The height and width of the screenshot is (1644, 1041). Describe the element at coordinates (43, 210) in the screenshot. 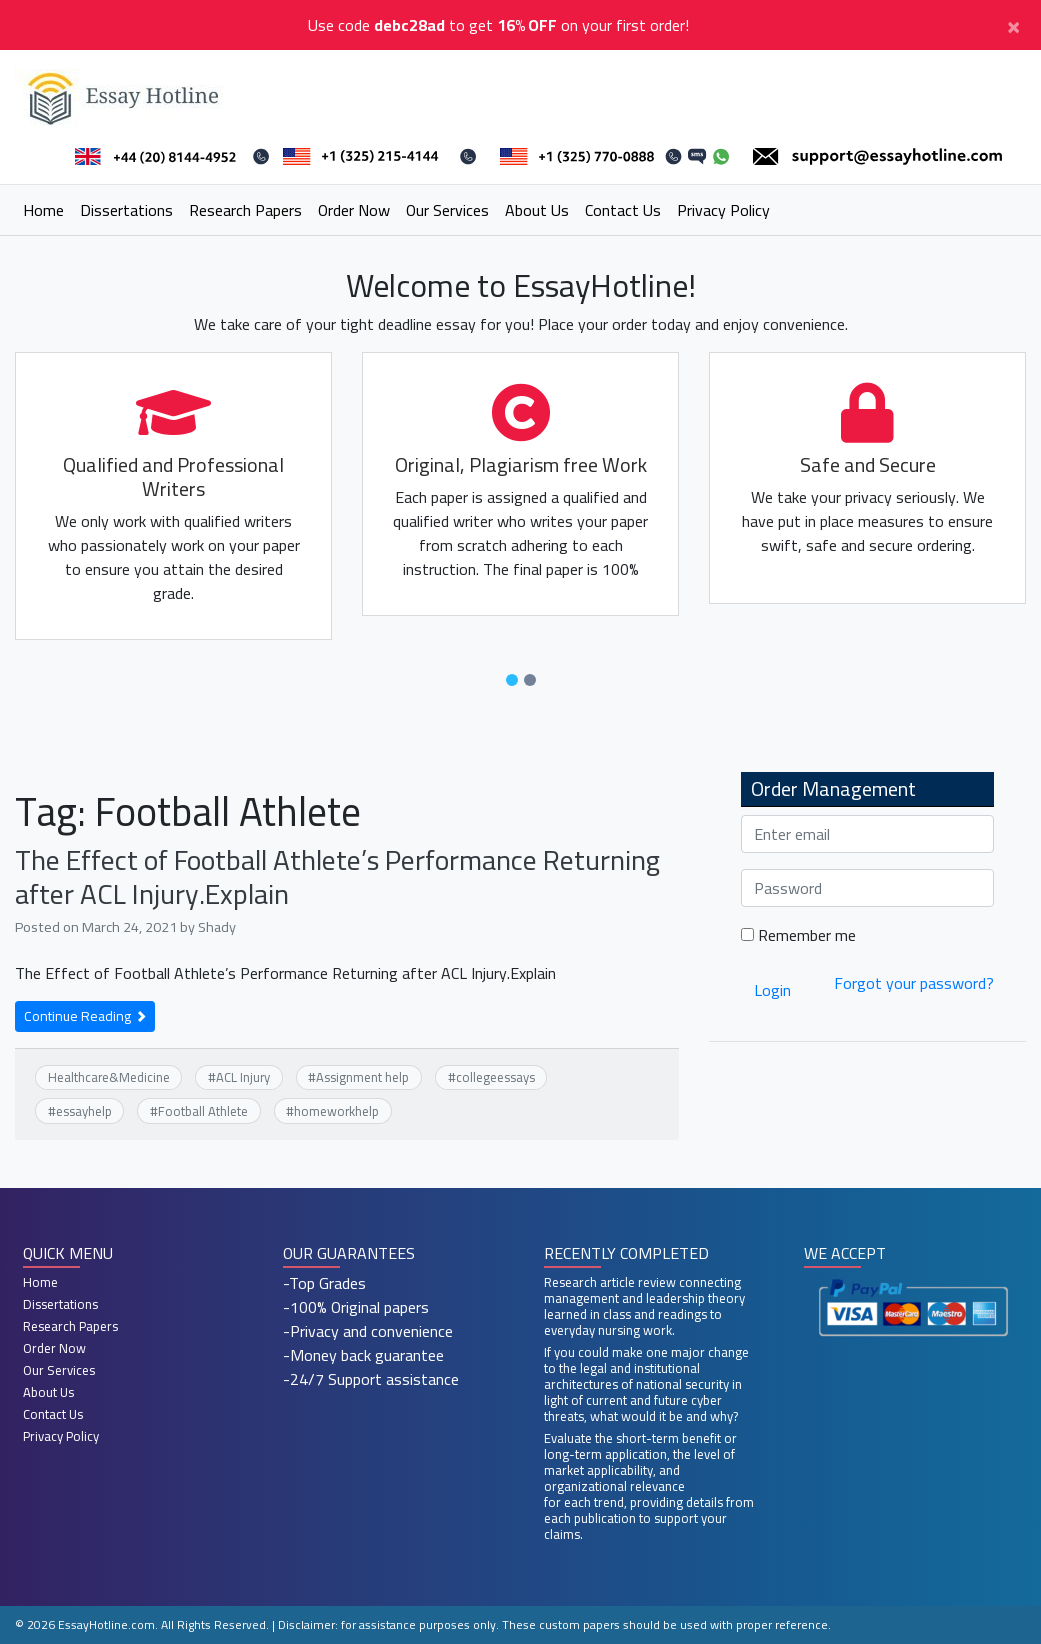

I see `Home` at that location.